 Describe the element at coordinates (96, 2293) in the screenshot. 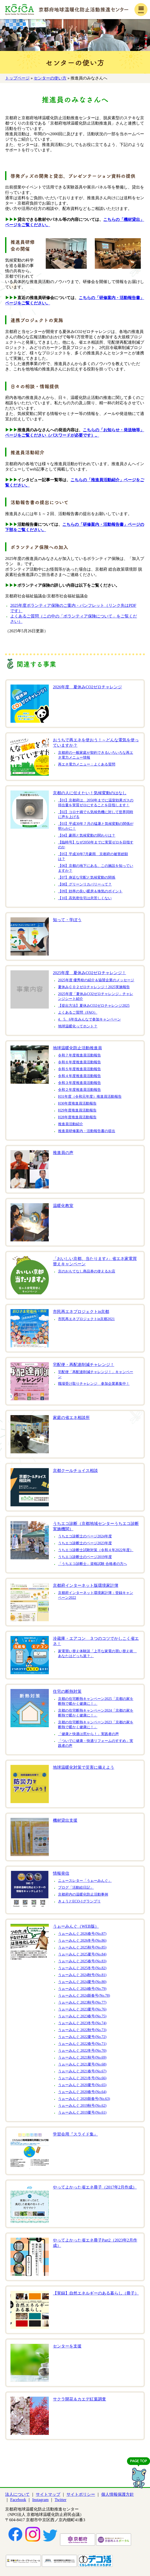

I see `【実録】自然エネルギーのある暮らし（冊子）` at that location.